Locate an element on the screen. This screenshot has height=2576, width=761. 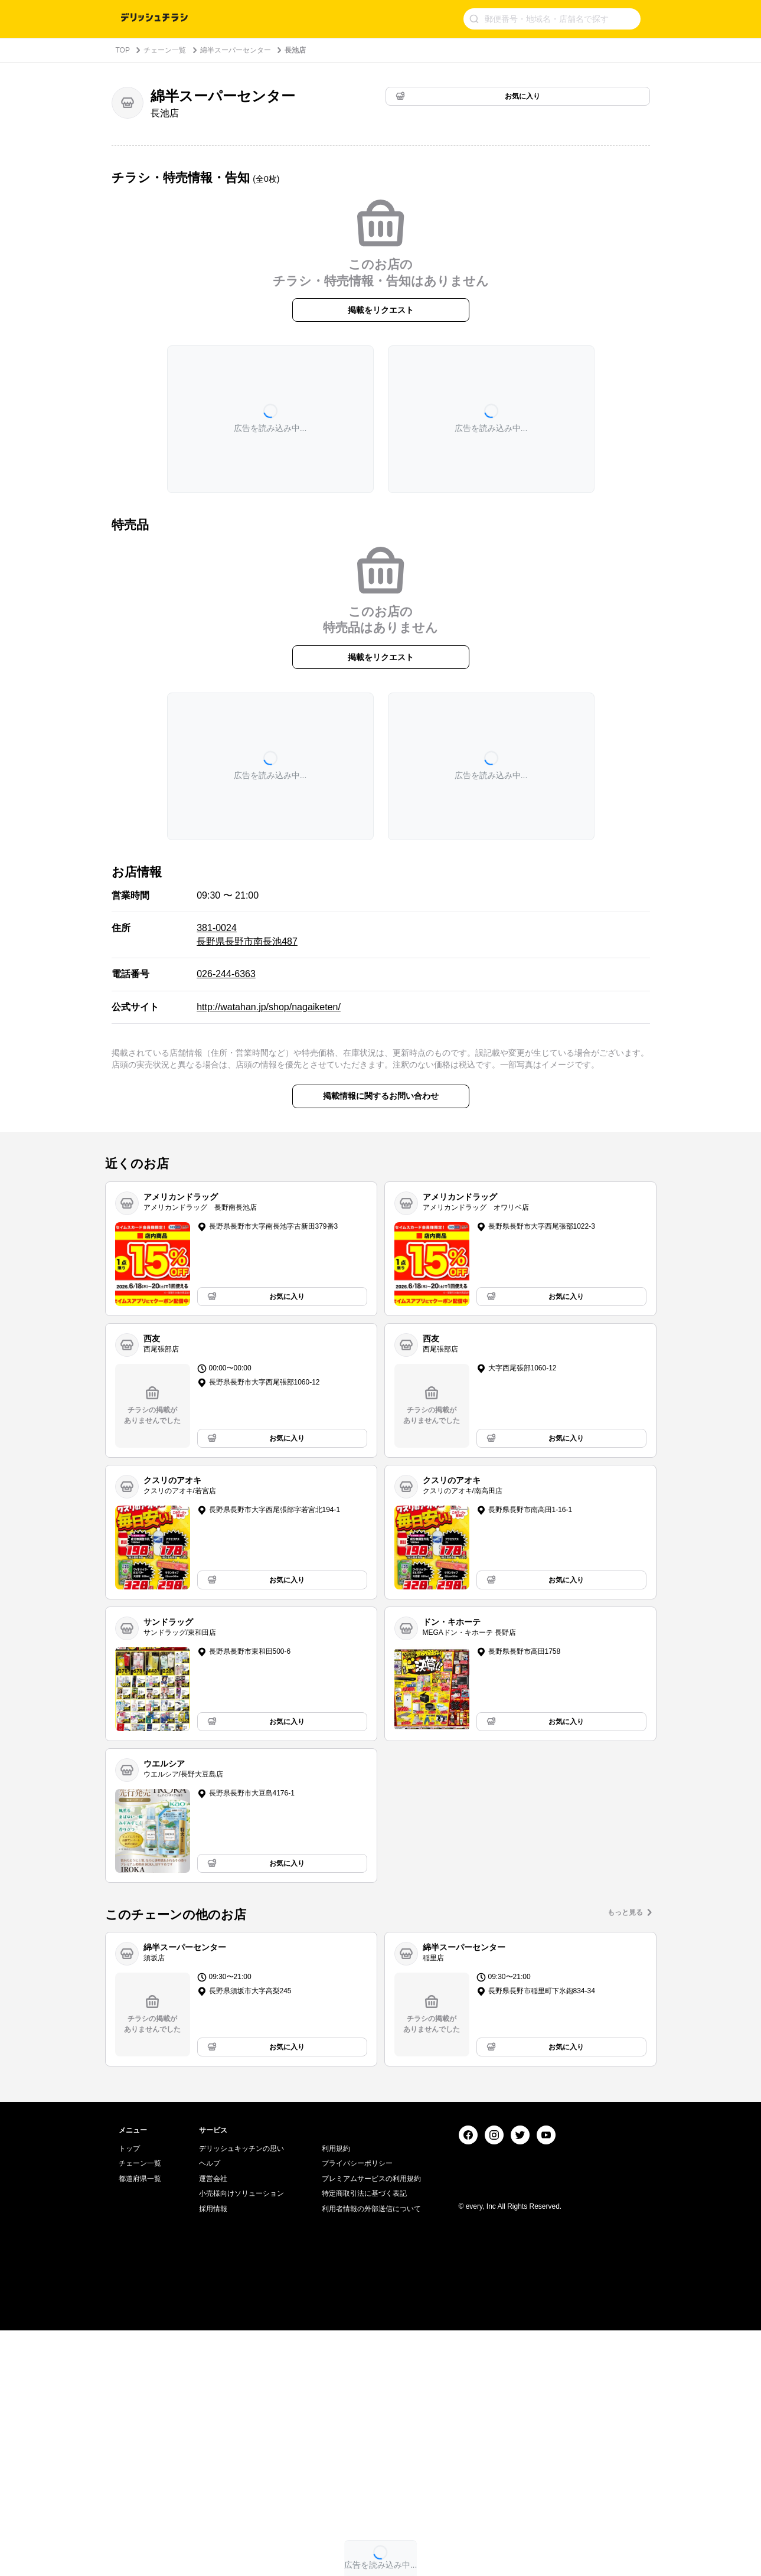
TOP is located at coordinates (123, 50).